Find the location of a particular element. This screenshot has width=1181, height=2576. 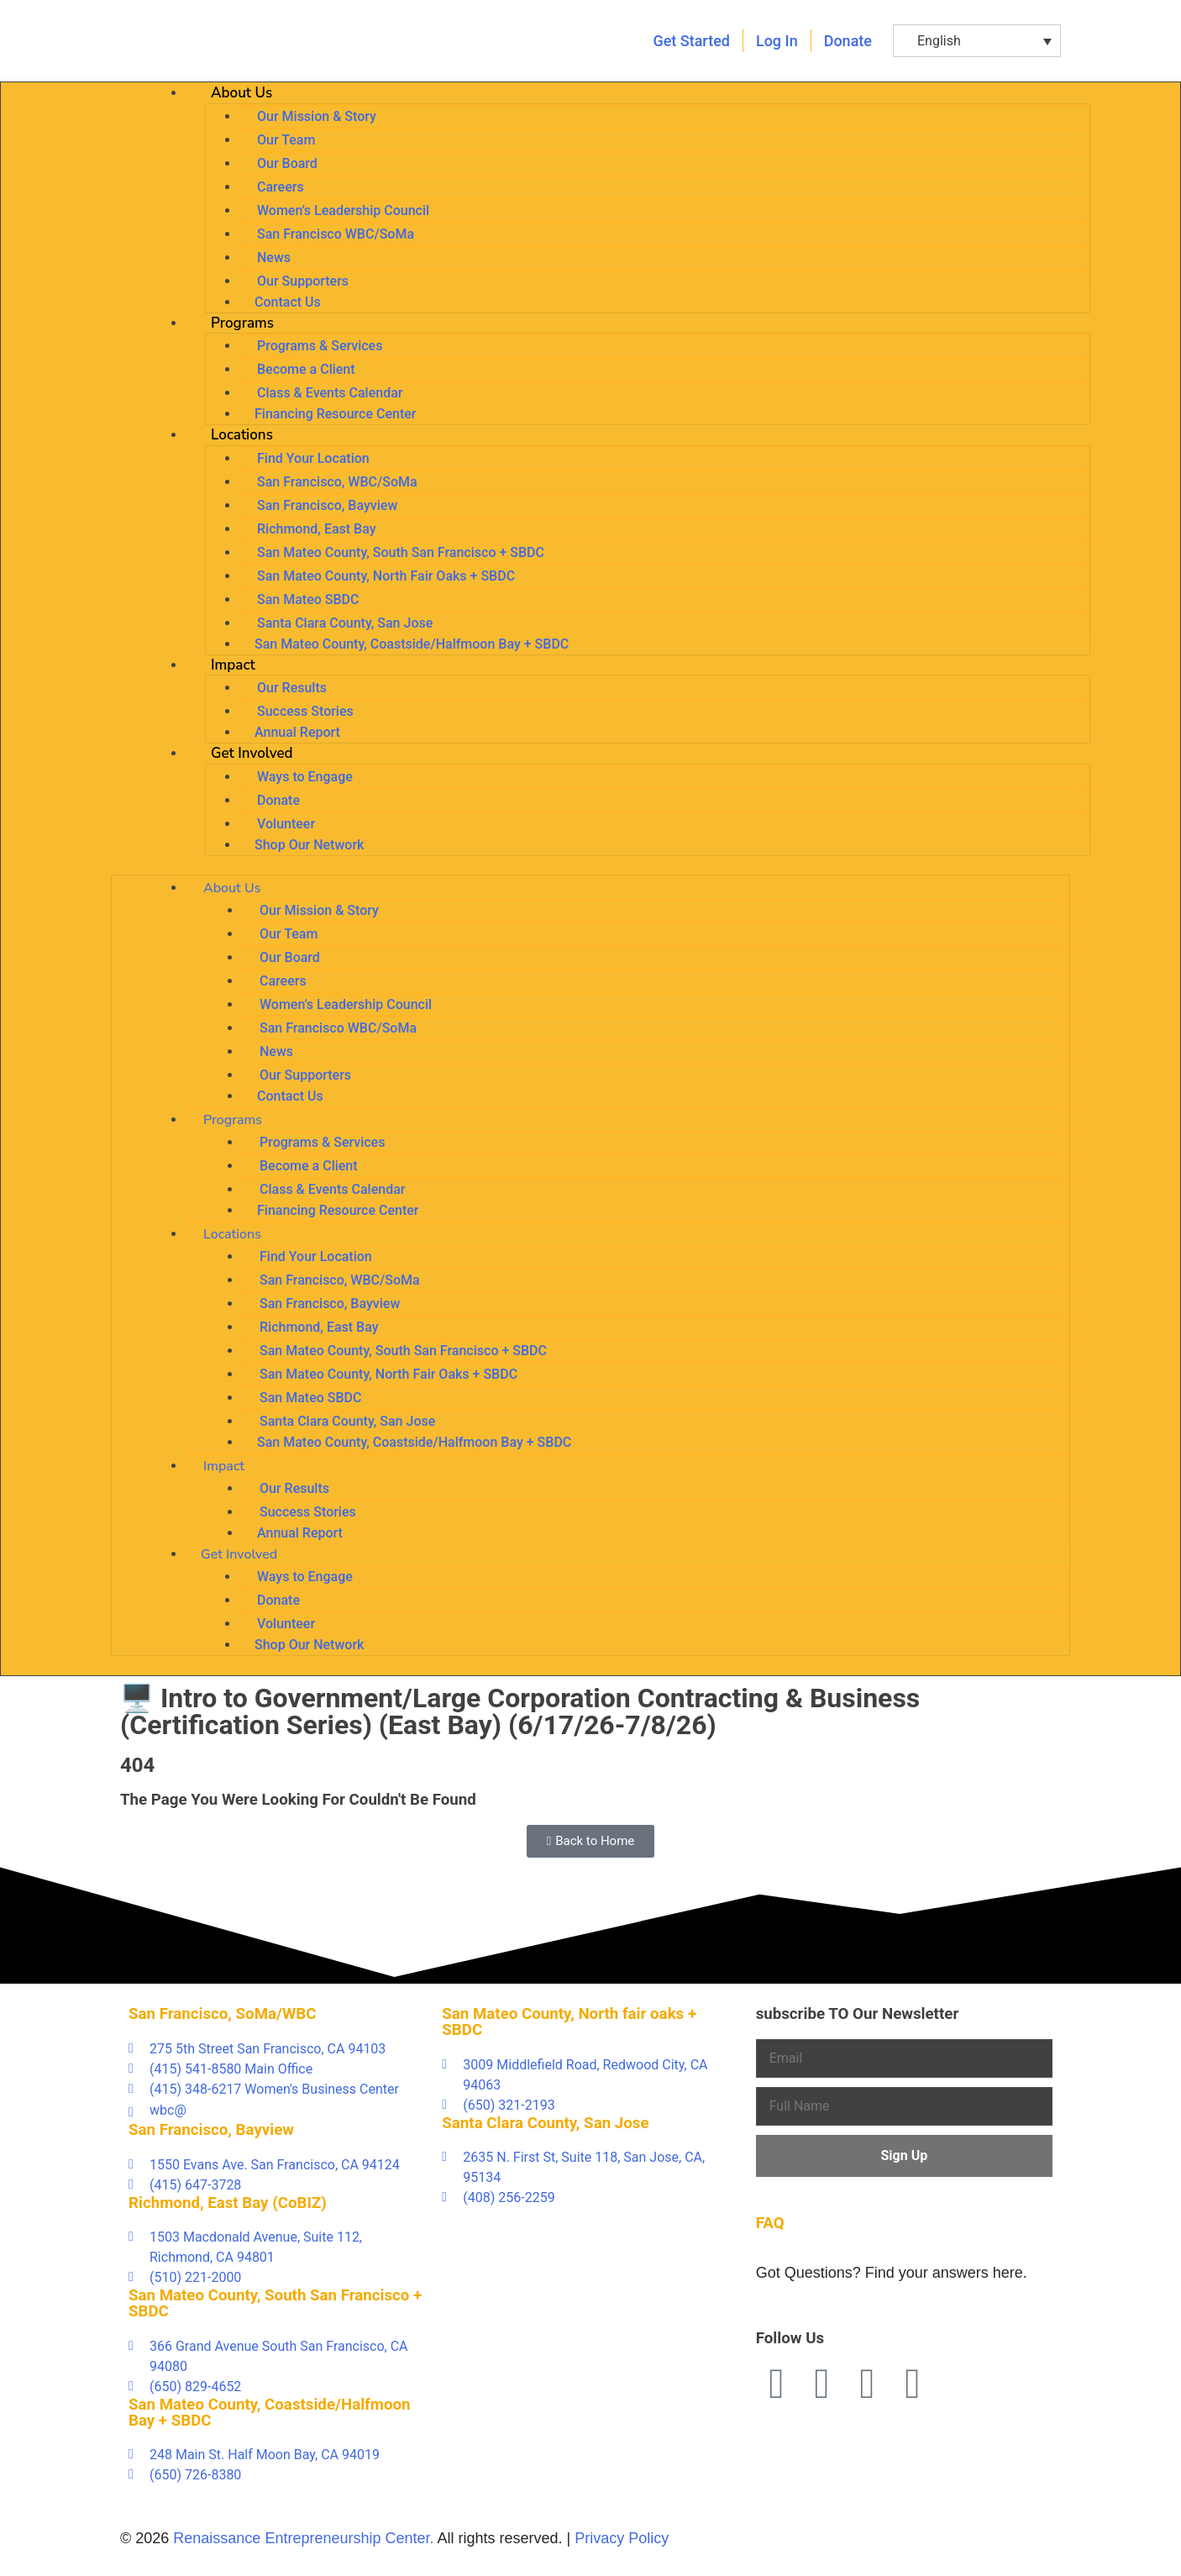

San Mateo County, North fair oaks + SBDC is located at coordinates (569, 2022).